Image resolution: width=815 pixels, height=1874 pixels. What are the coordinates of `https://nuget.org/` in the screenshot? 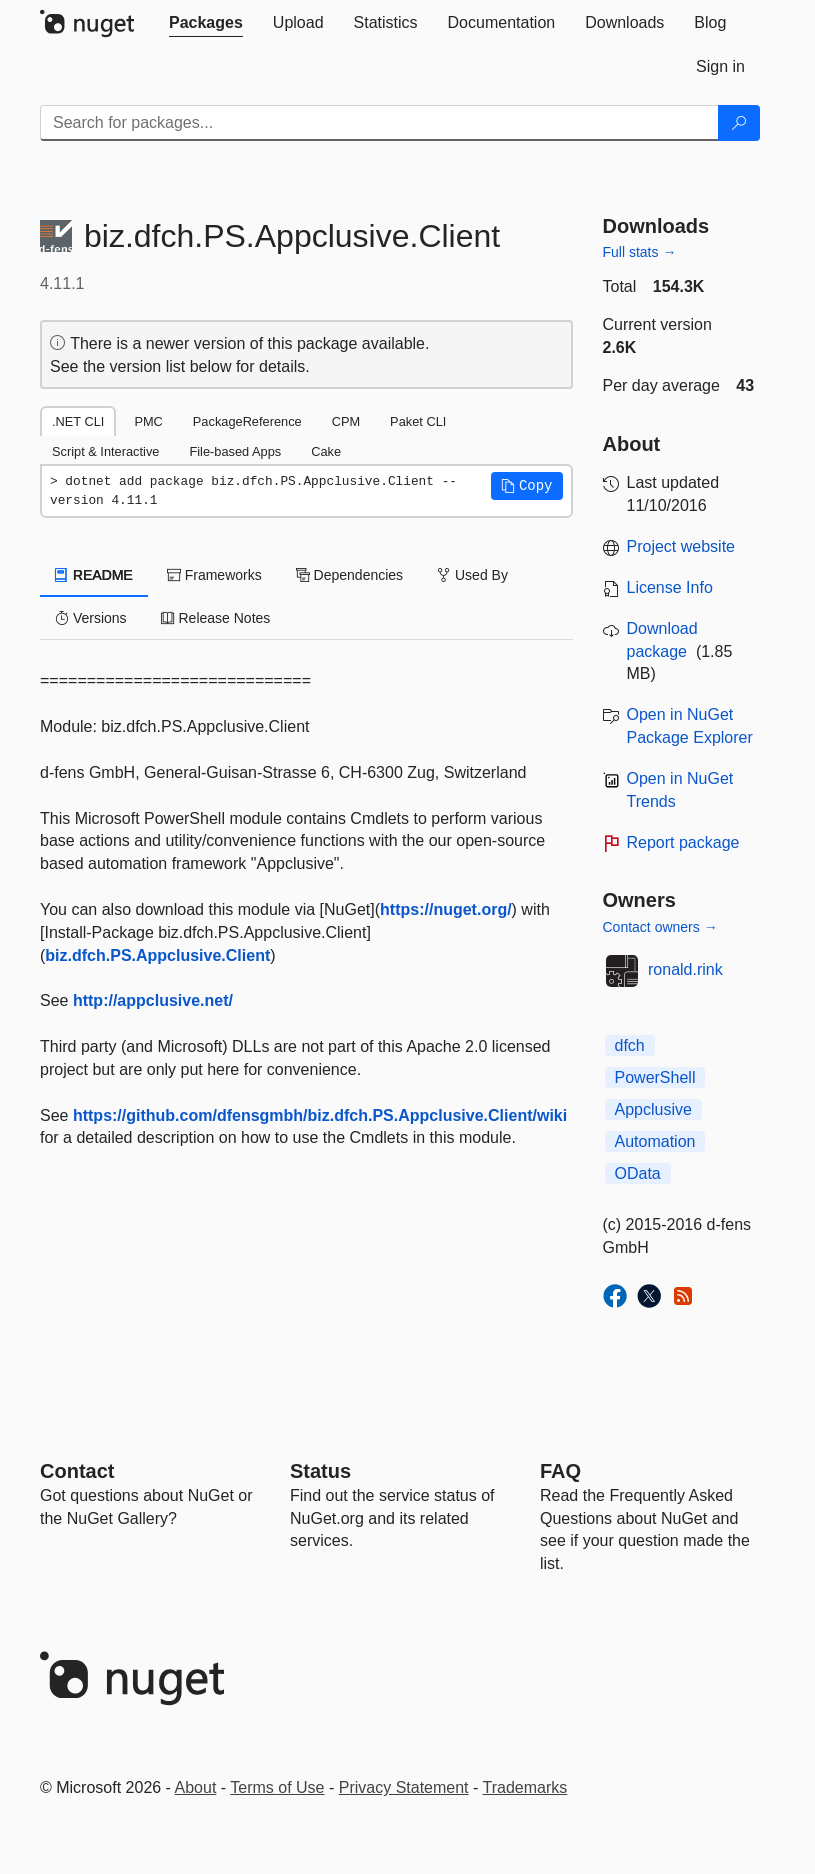 It's located at (446, 909).